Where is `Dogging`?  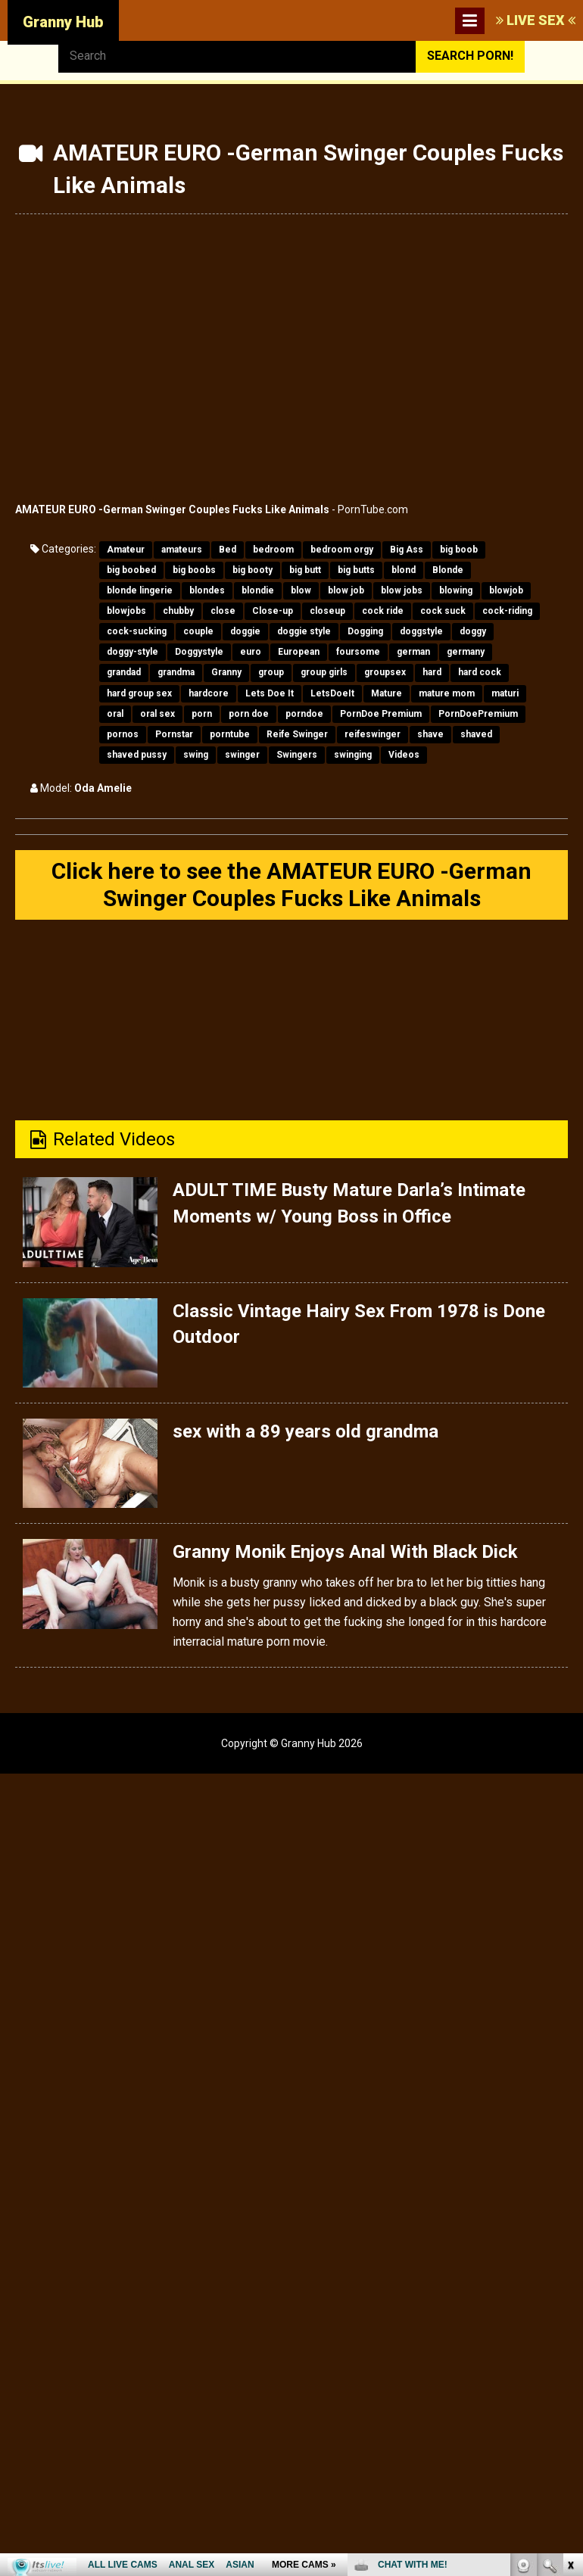
Dogging is located at coordinates (365, 631).